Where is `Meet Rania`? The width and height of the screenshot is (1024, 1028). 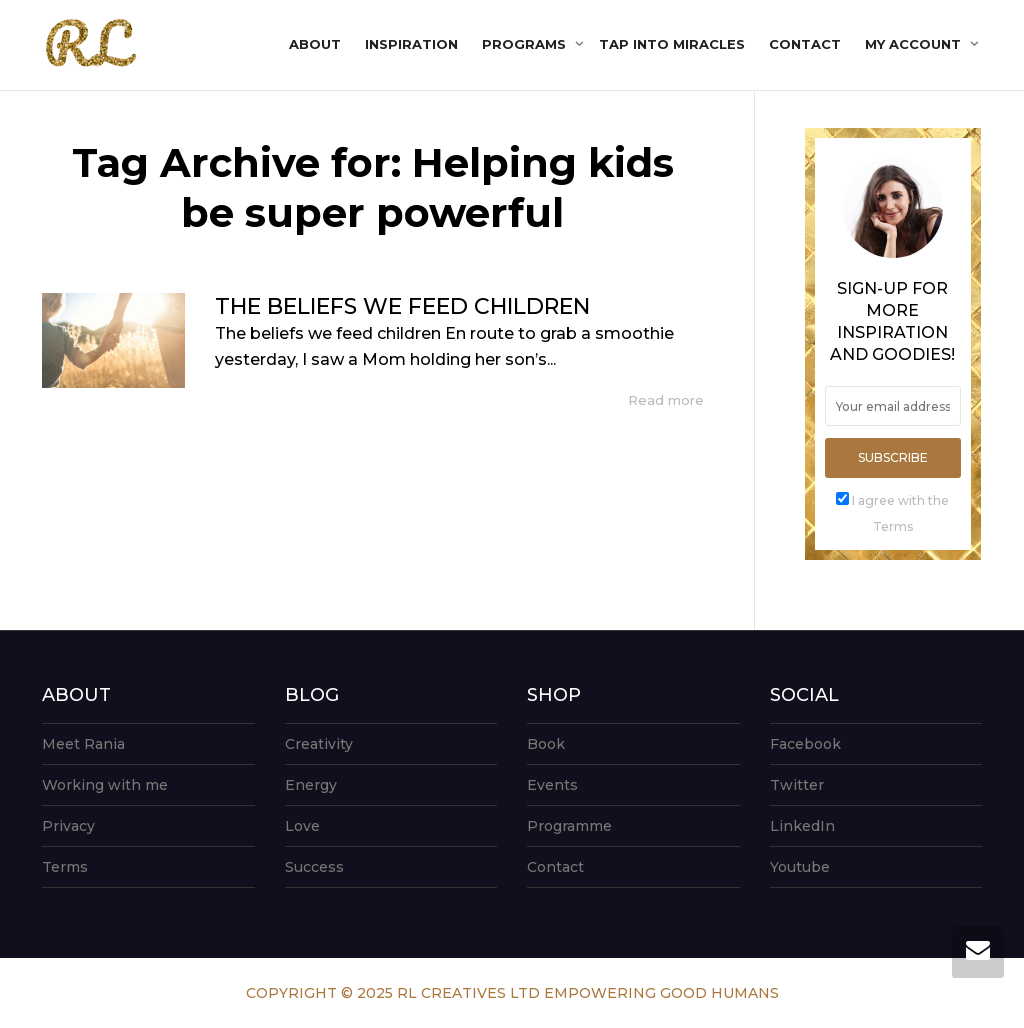
Meet Rania is located at coordinates (83, 744).